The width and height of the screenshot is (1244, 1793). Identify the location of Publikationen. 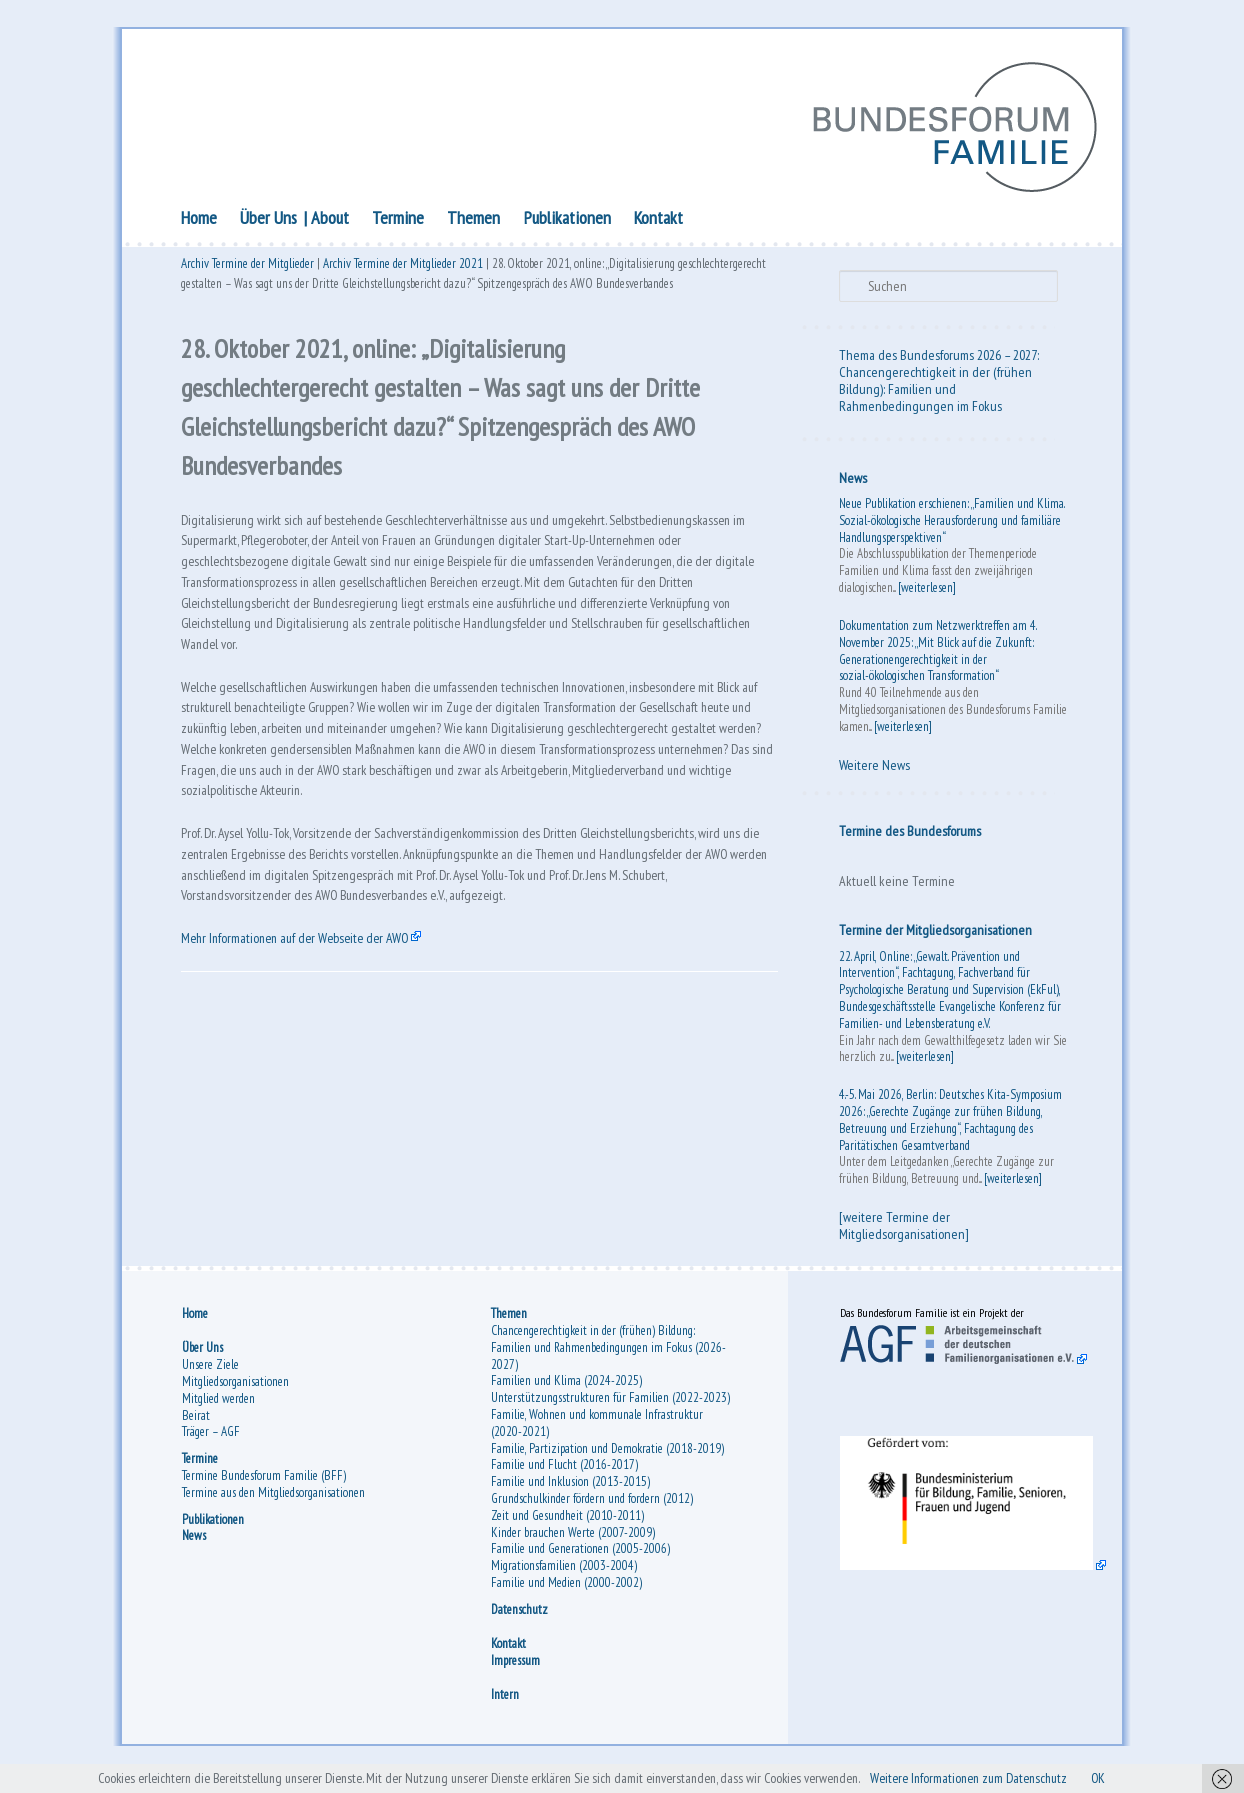
(567, 222).